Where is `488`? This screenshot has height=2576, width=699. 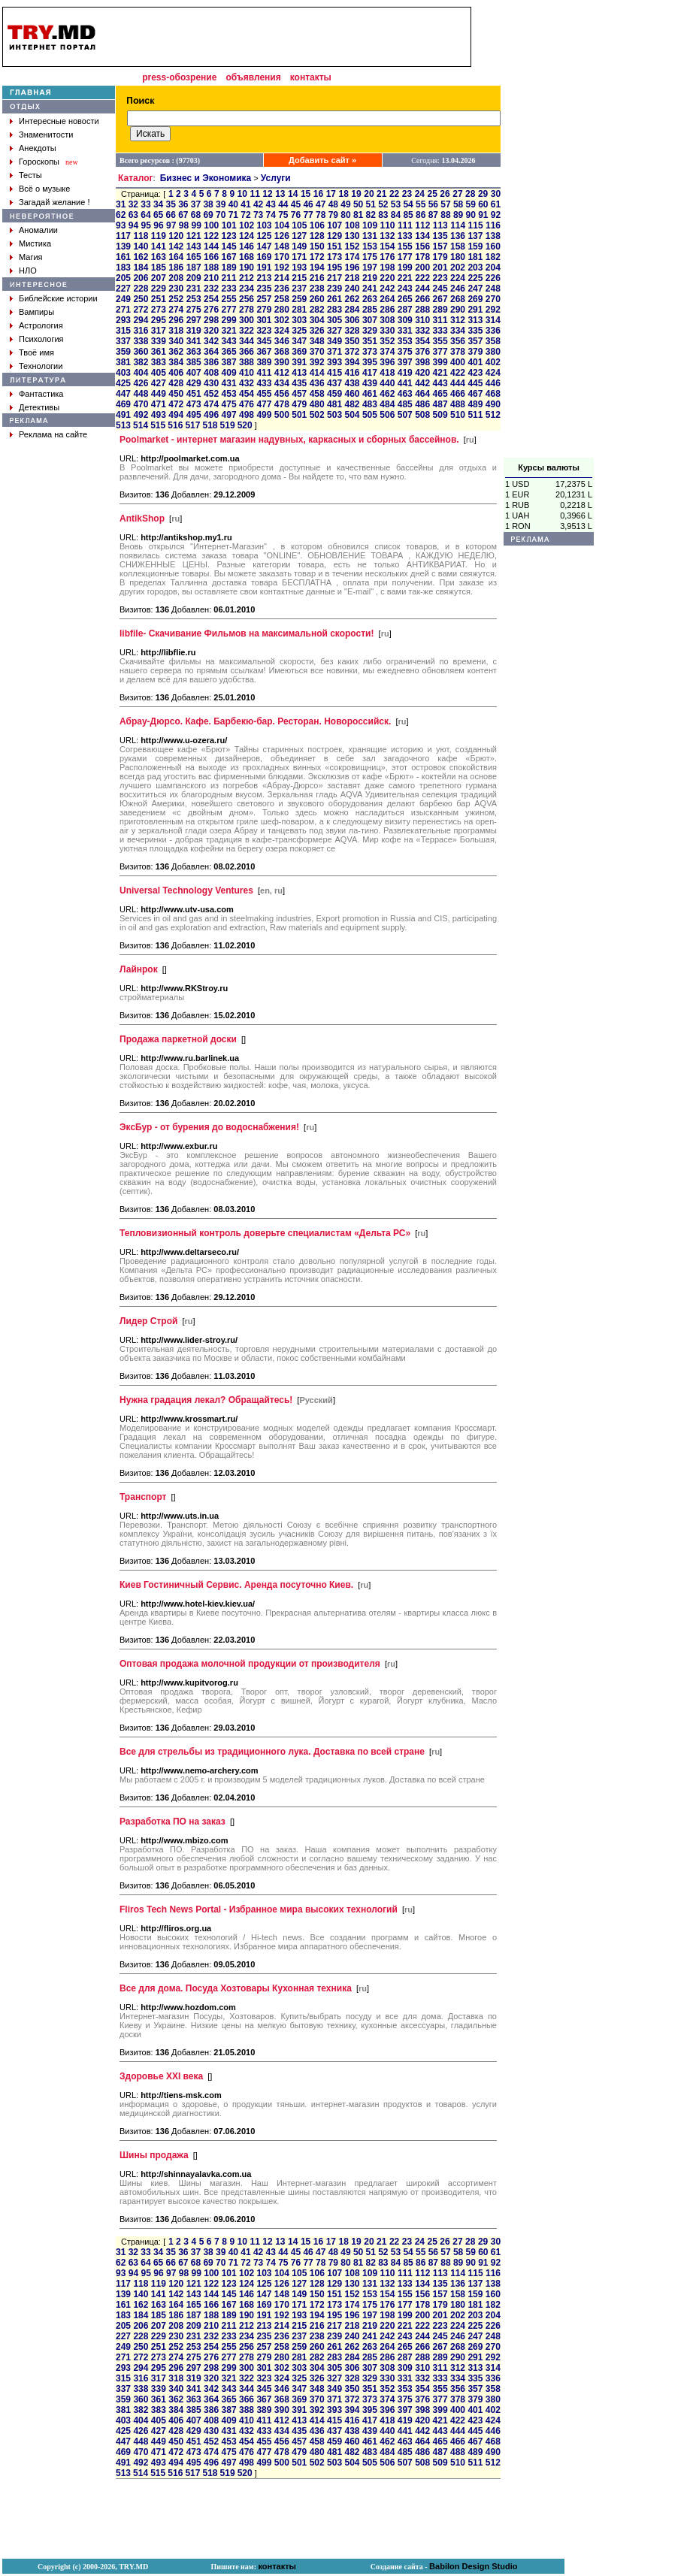
488 is located at coordinates (457, 404).